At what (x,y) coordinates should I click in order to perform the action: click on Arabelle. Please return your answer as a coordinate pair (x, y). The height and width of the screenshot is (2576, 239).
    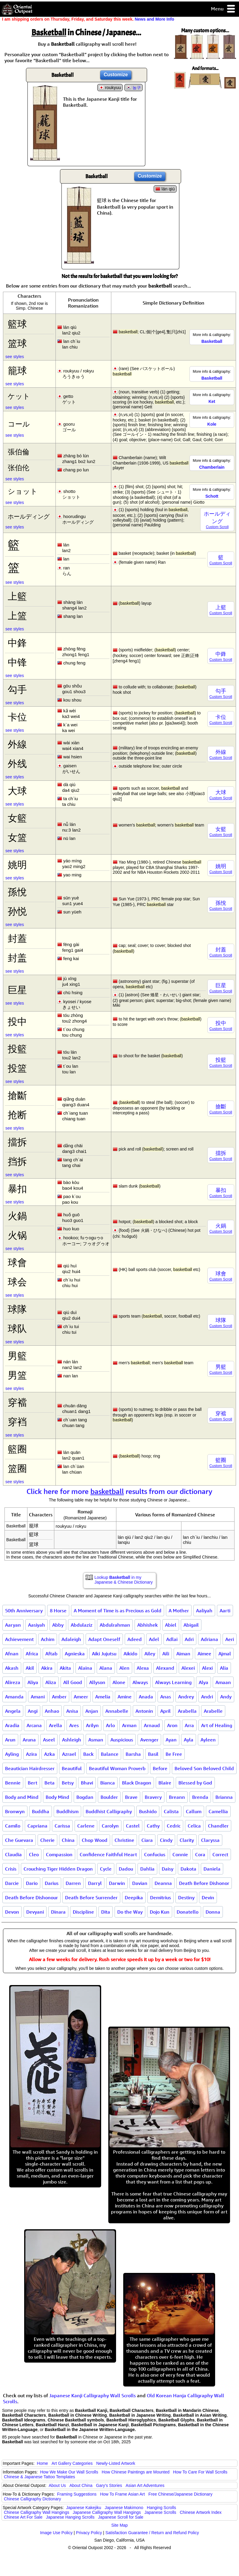
    Looking at the image, I should click on (213, 1711).